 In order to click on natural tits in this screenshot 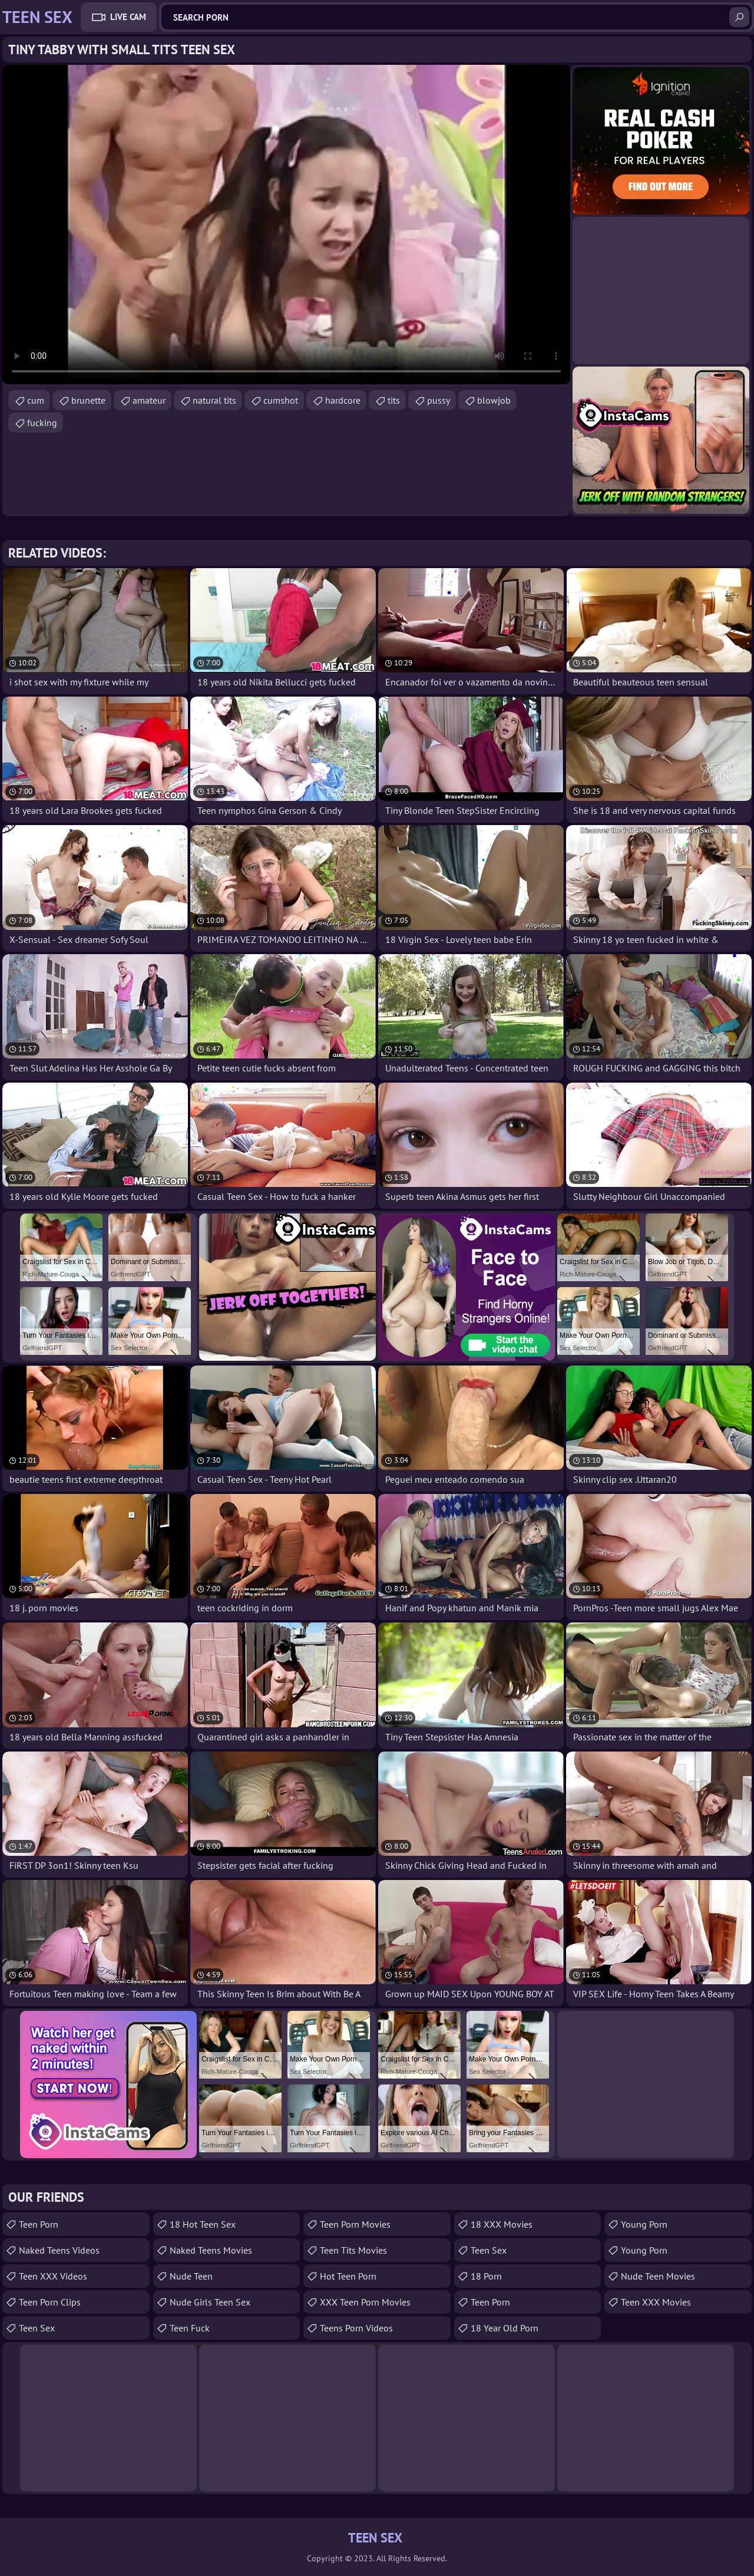, I will do `click(214, 400)`.